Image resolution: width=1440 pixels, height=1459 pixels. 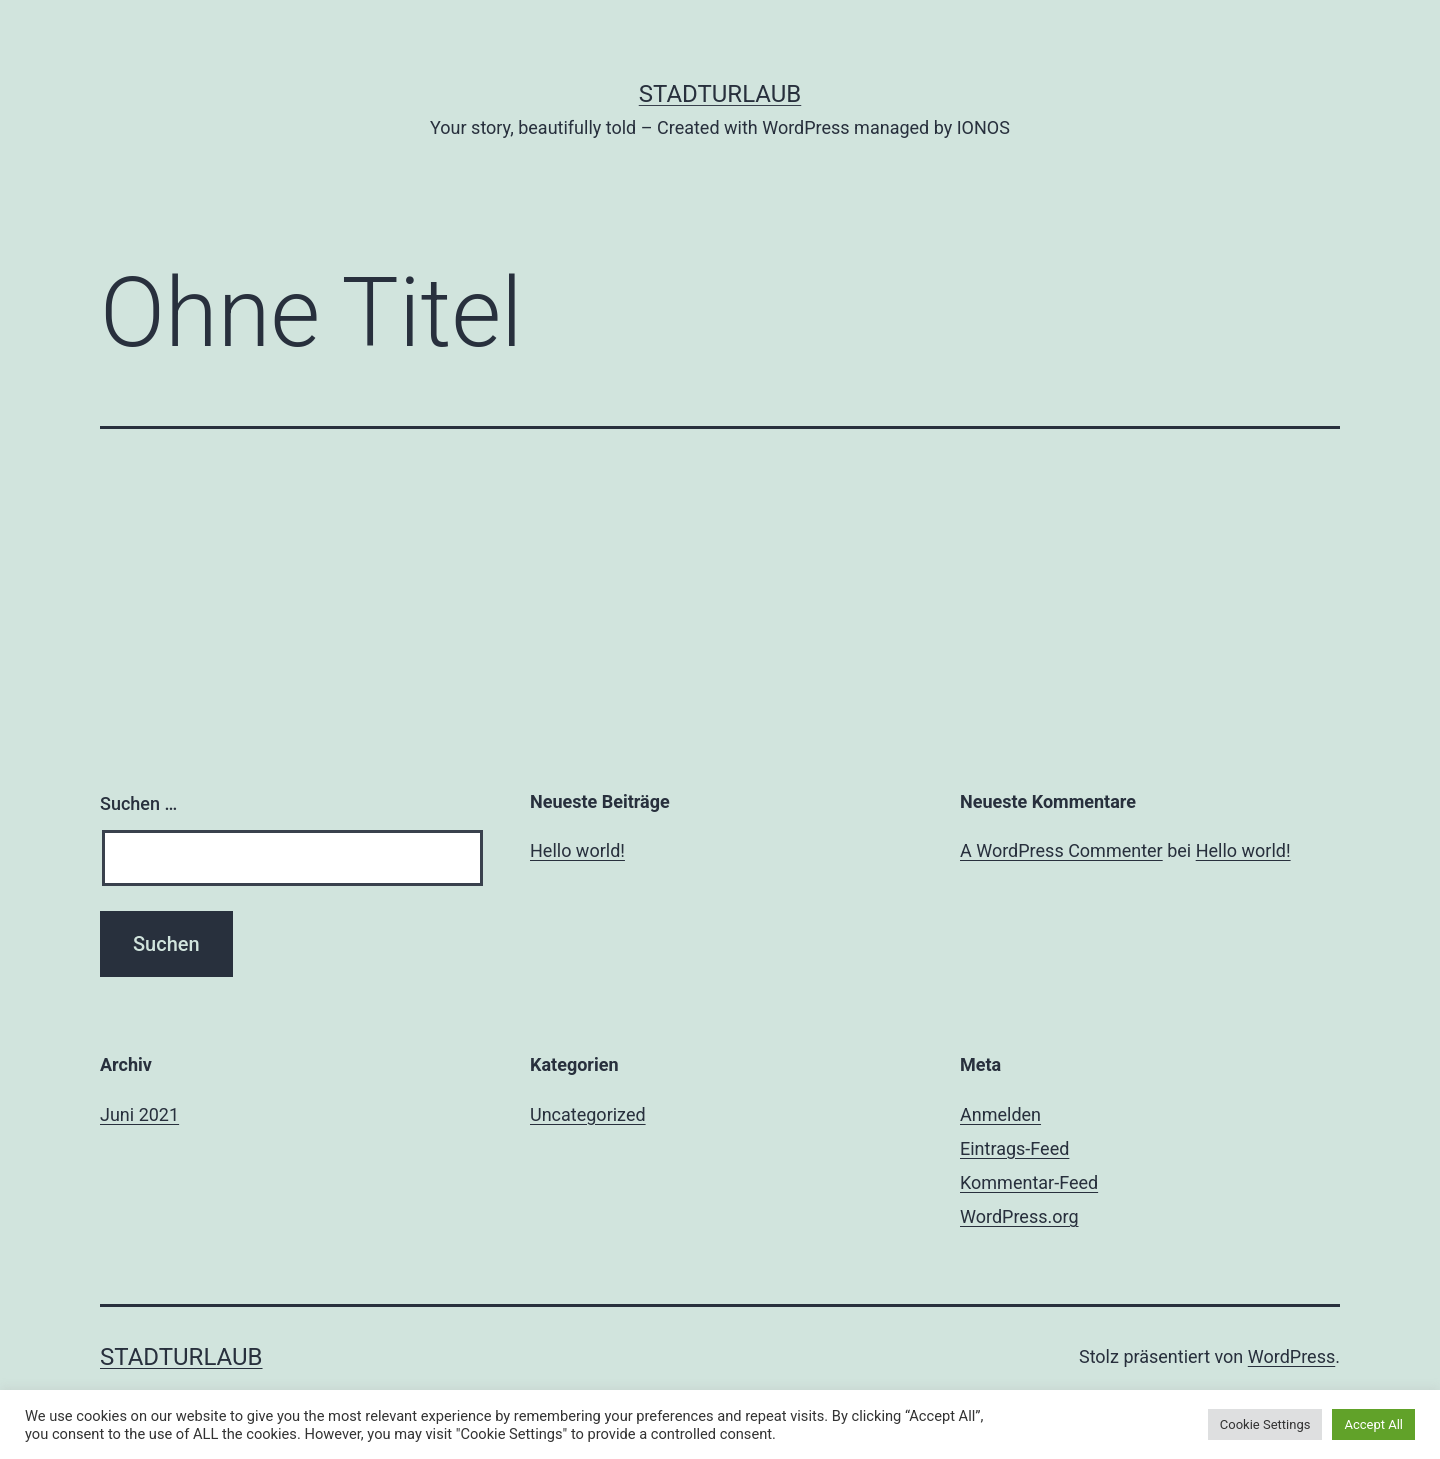 I want to click on Anmelden, so click(x=1000, y=1114).